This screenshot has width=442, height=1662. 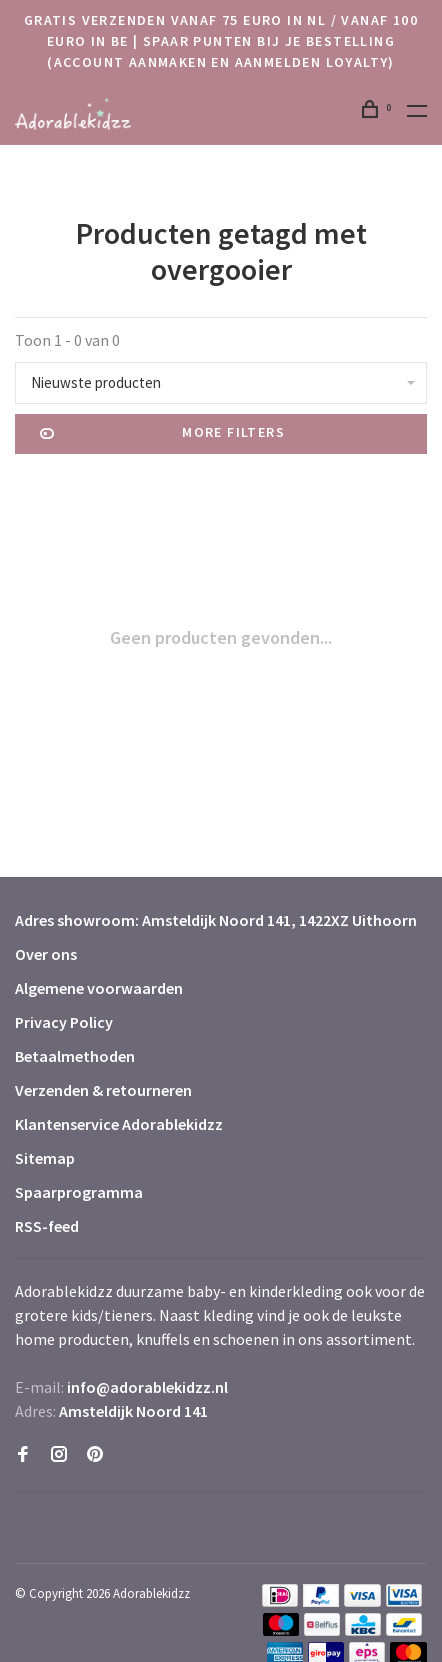 I want to click on More filters, so click(x=162, y=434).